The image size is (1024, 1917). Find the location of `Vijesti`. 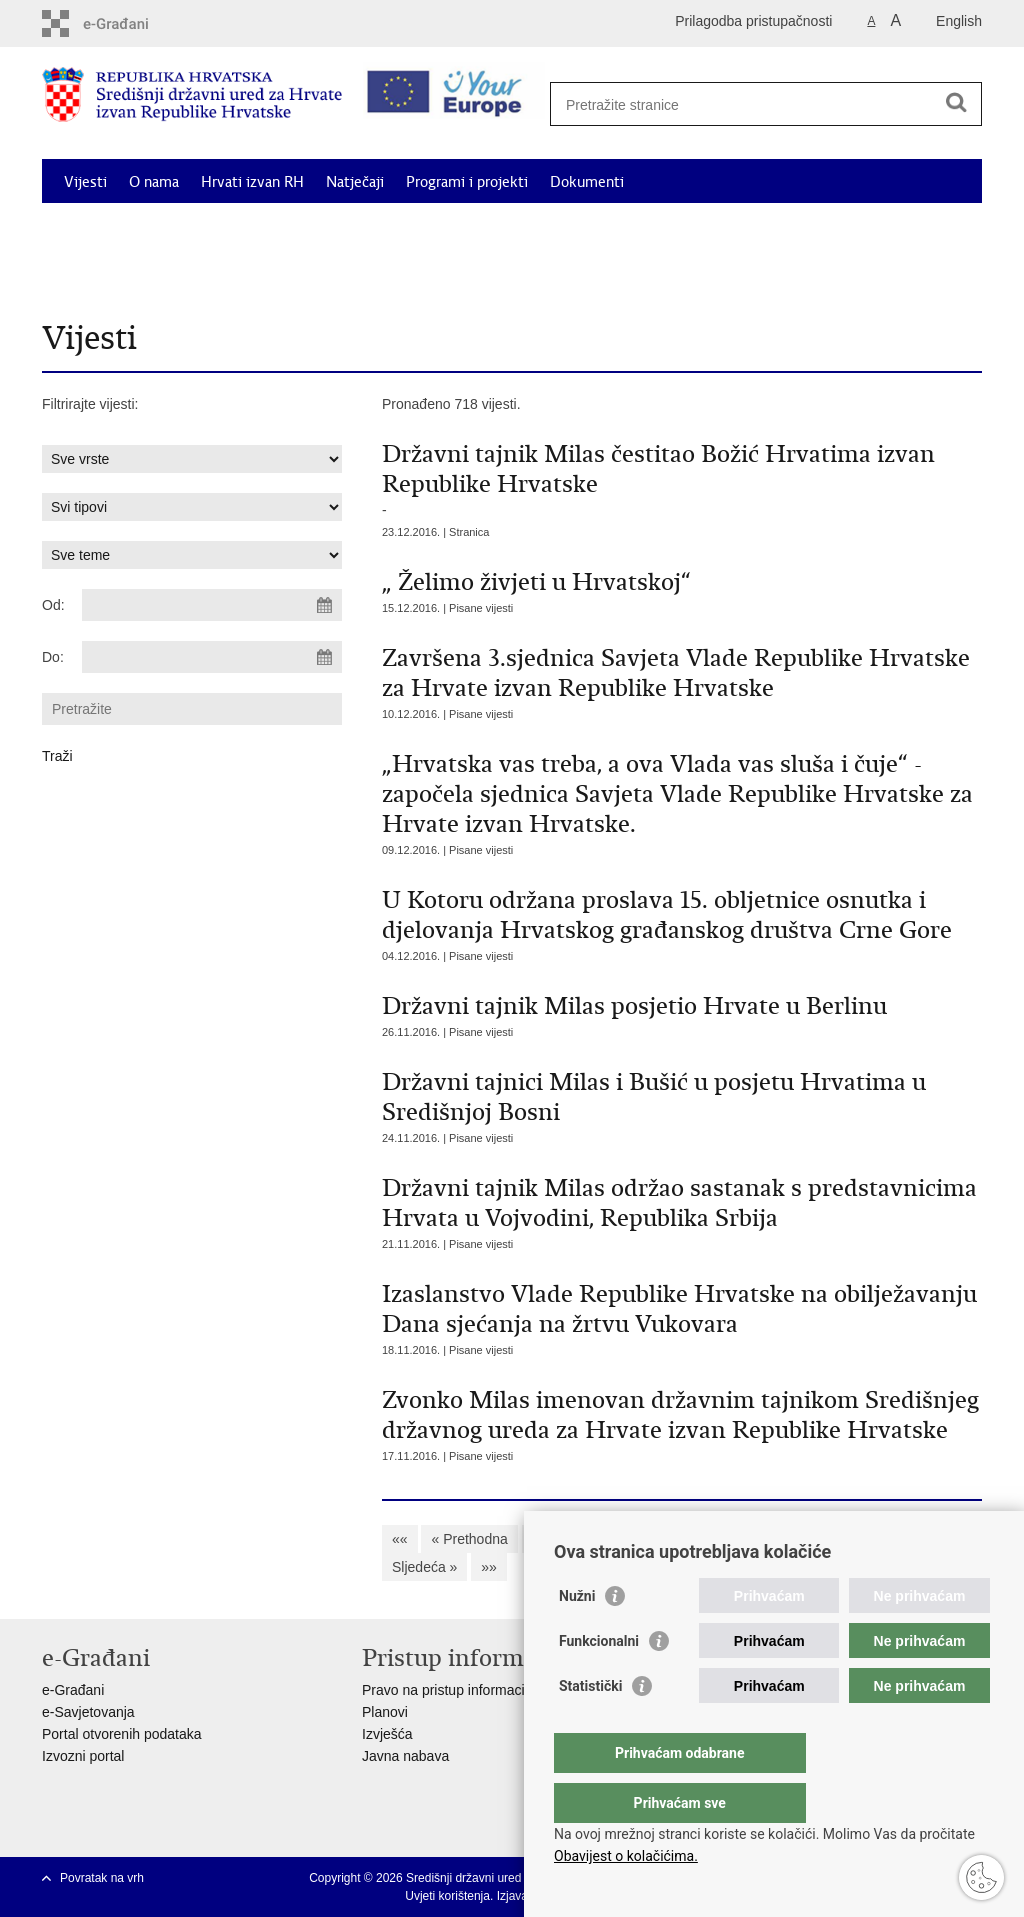

Vijesti is located at coordinates (85, 182).